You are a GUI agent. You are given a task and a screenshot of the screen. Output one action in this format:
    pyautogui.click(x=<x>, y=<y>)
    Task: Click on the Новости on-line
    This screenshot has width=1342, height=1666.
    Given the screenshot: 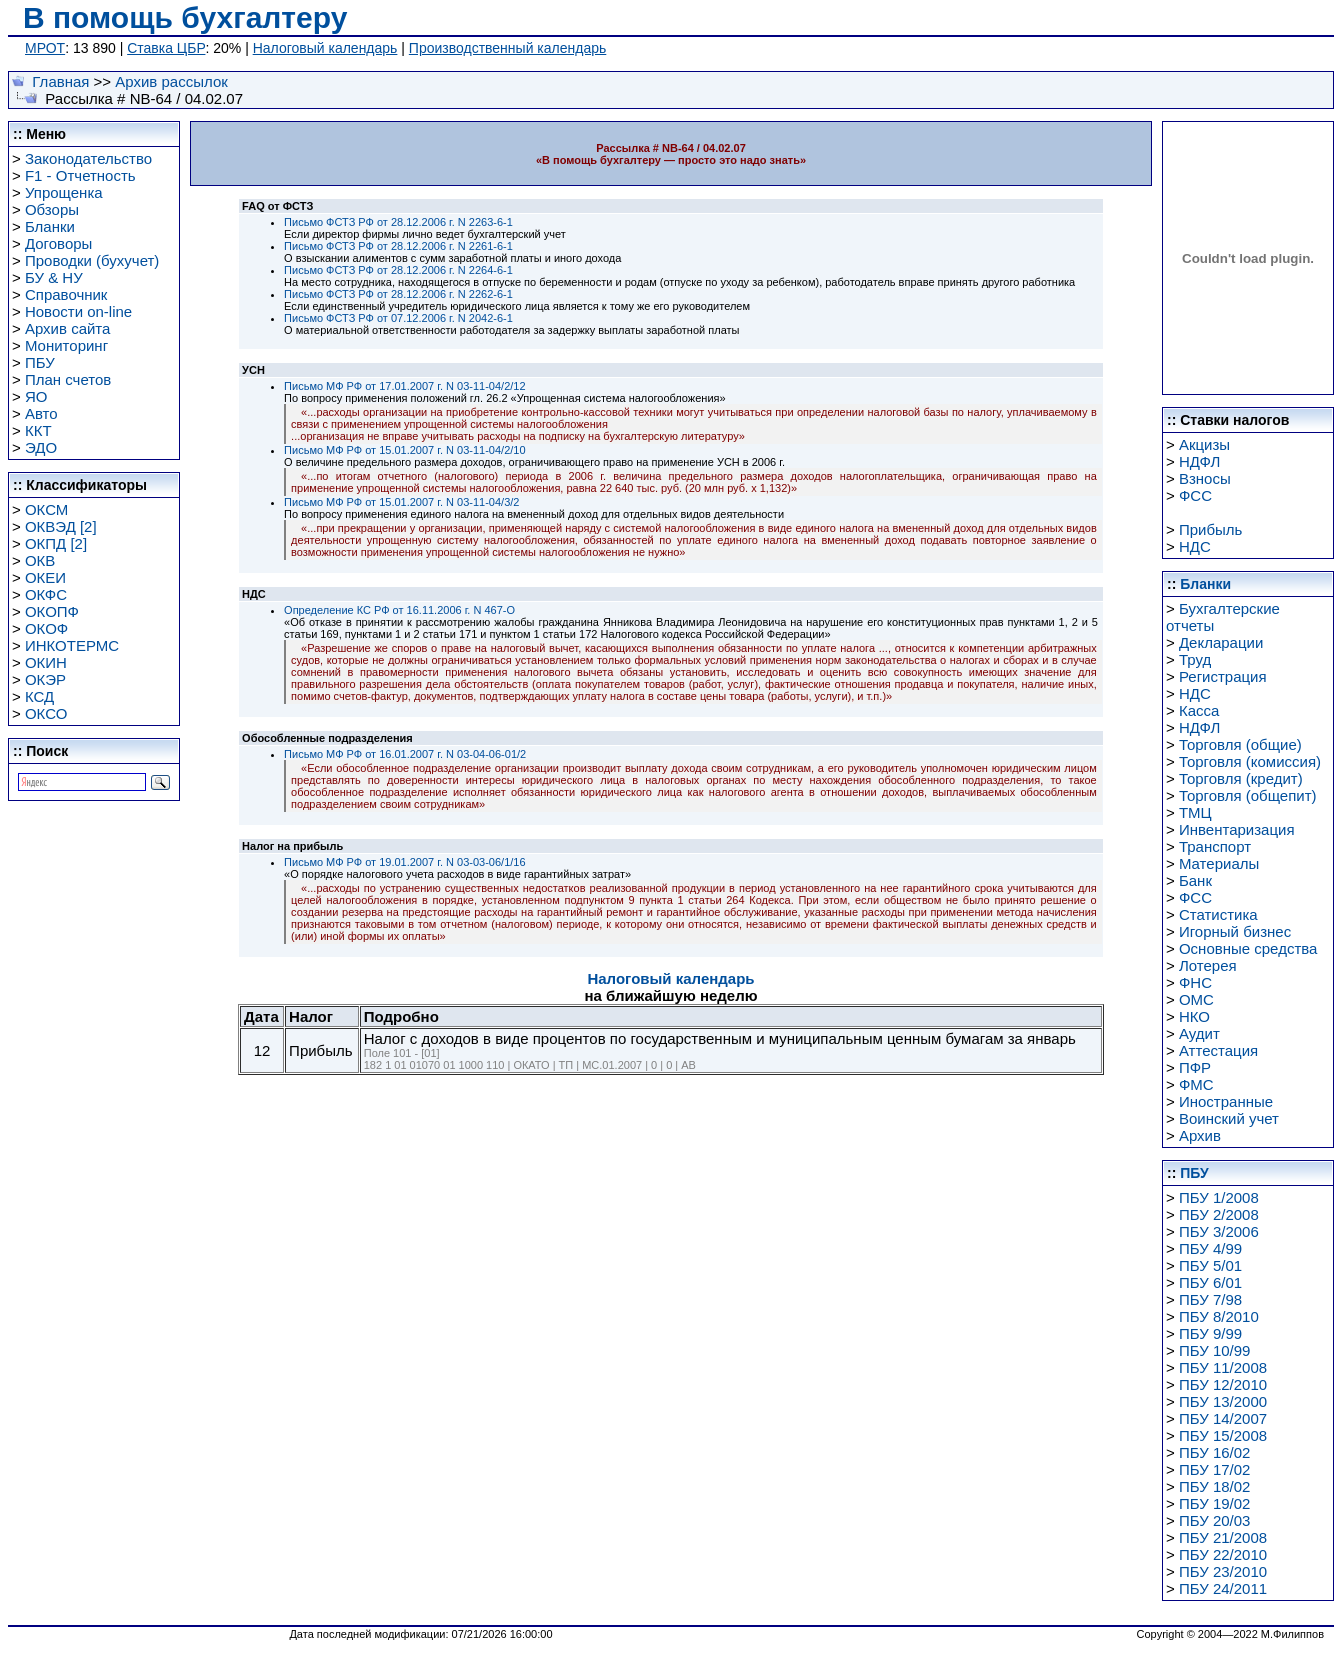 What is the action you would take?
    pyautogui.click(x=78, y=311)
    